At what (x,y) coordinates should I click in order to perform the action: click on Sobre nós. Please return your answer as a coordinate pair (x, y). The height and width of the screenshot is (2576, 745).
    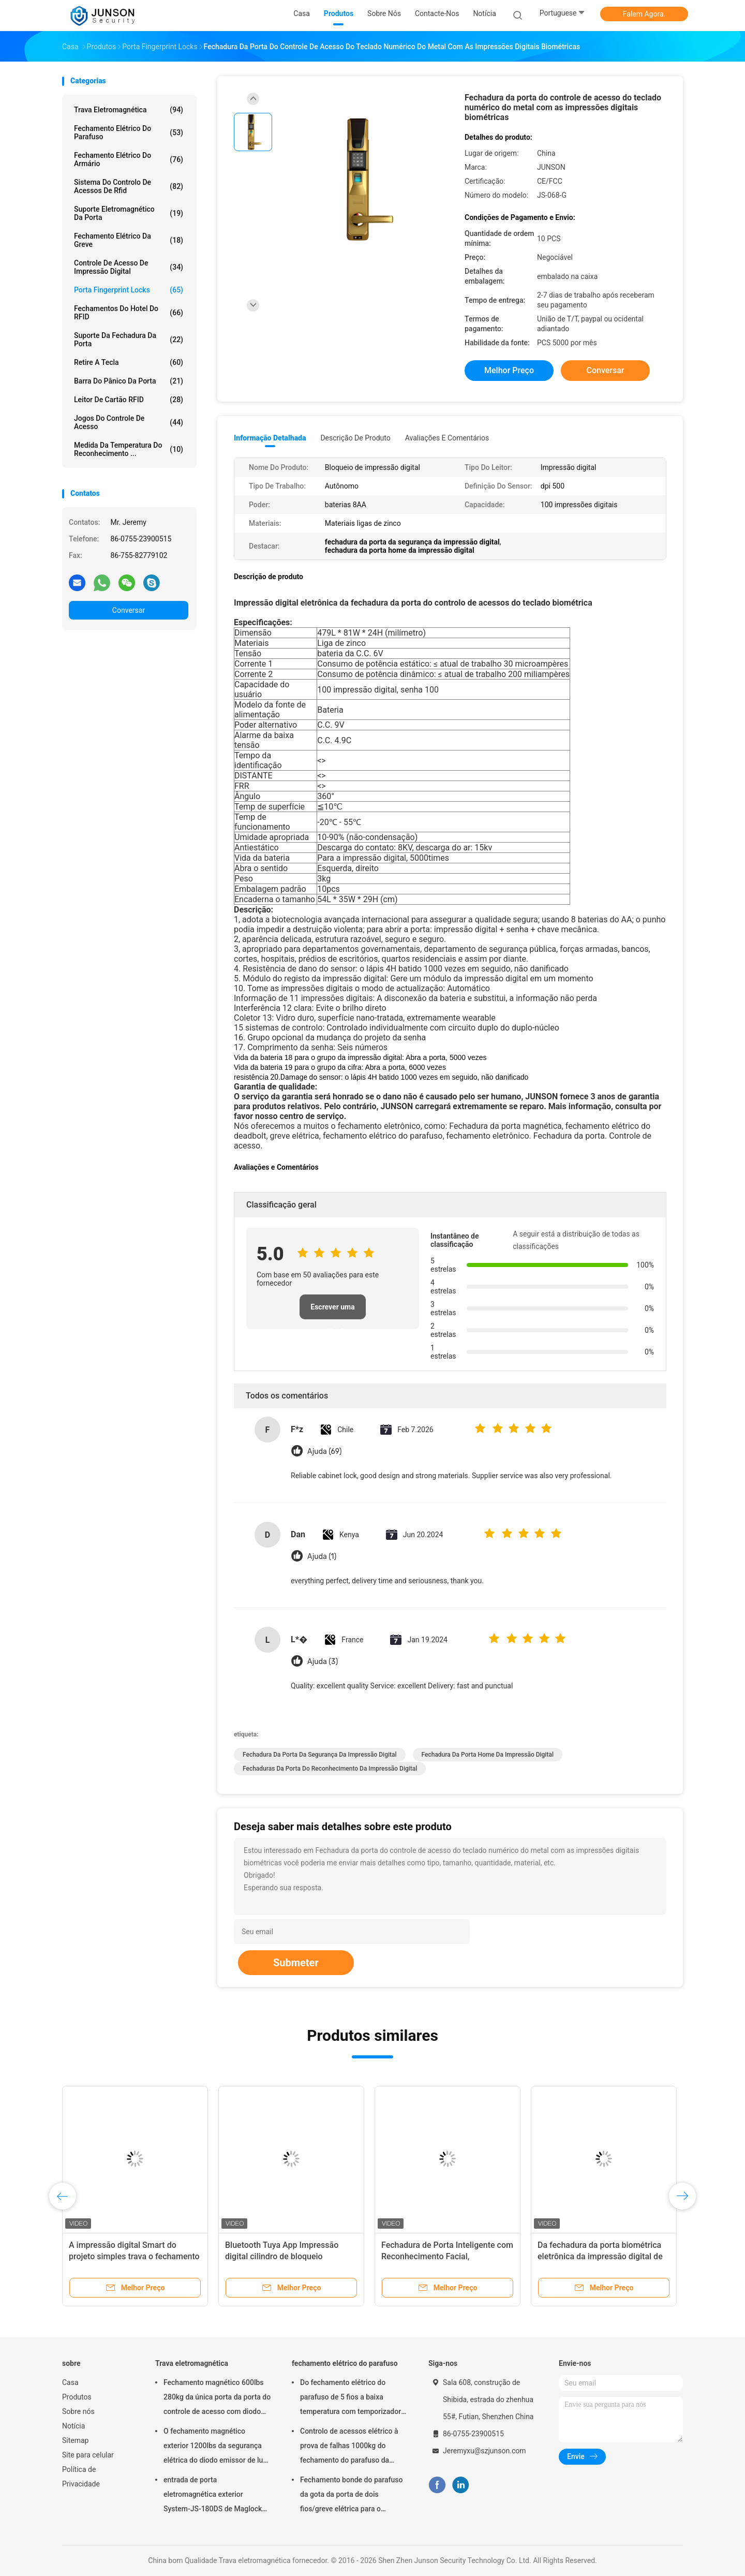
    Looking at the image, I should click on (78, 2411).